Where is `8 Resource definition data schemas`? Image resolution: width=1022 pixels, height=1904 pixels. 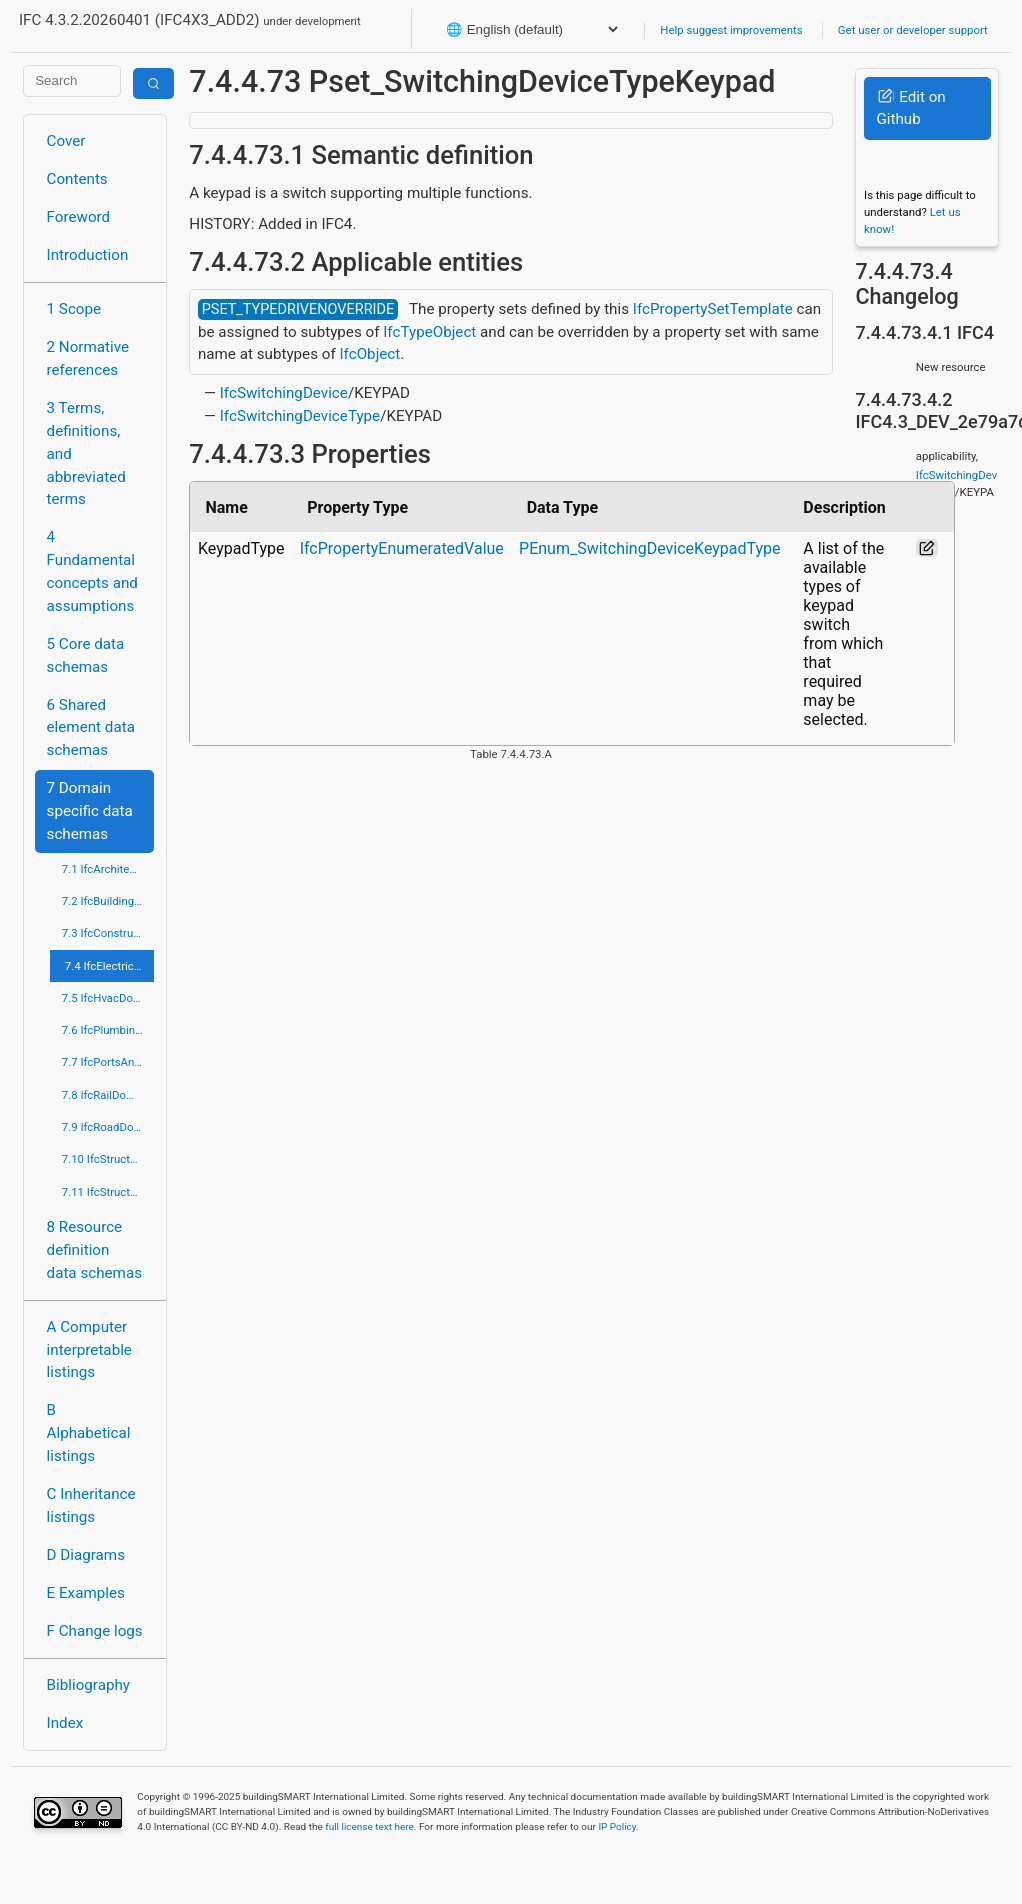
8 Resource definition data schemas is located at coordinates (94, 1250).